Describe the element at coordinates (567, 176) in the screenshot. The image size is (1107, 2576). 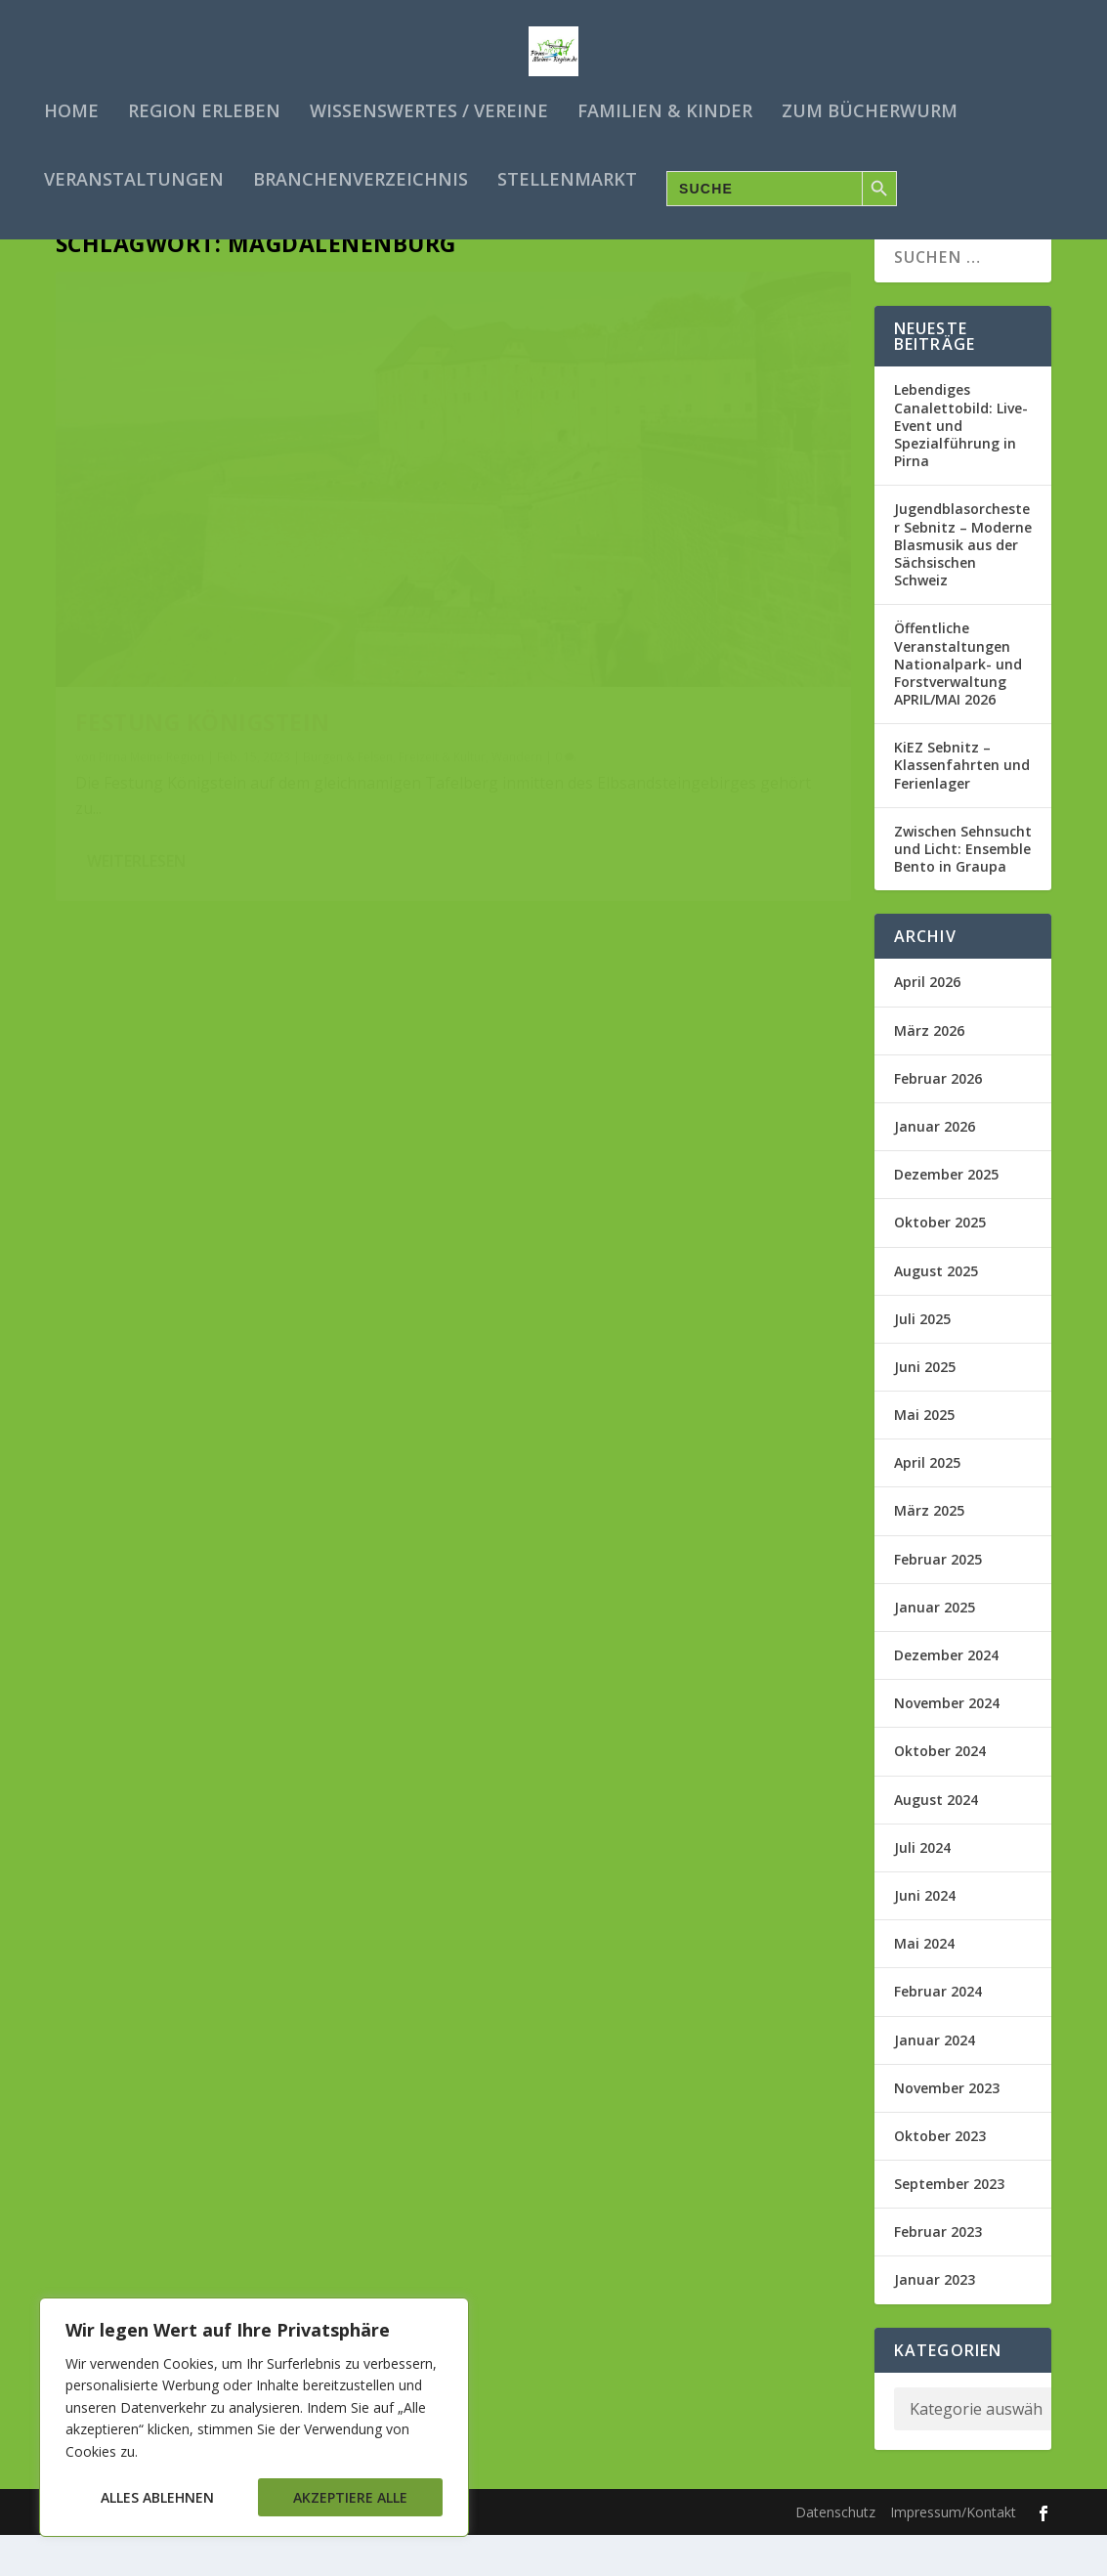
I see `Stellenmarkt` at that location.